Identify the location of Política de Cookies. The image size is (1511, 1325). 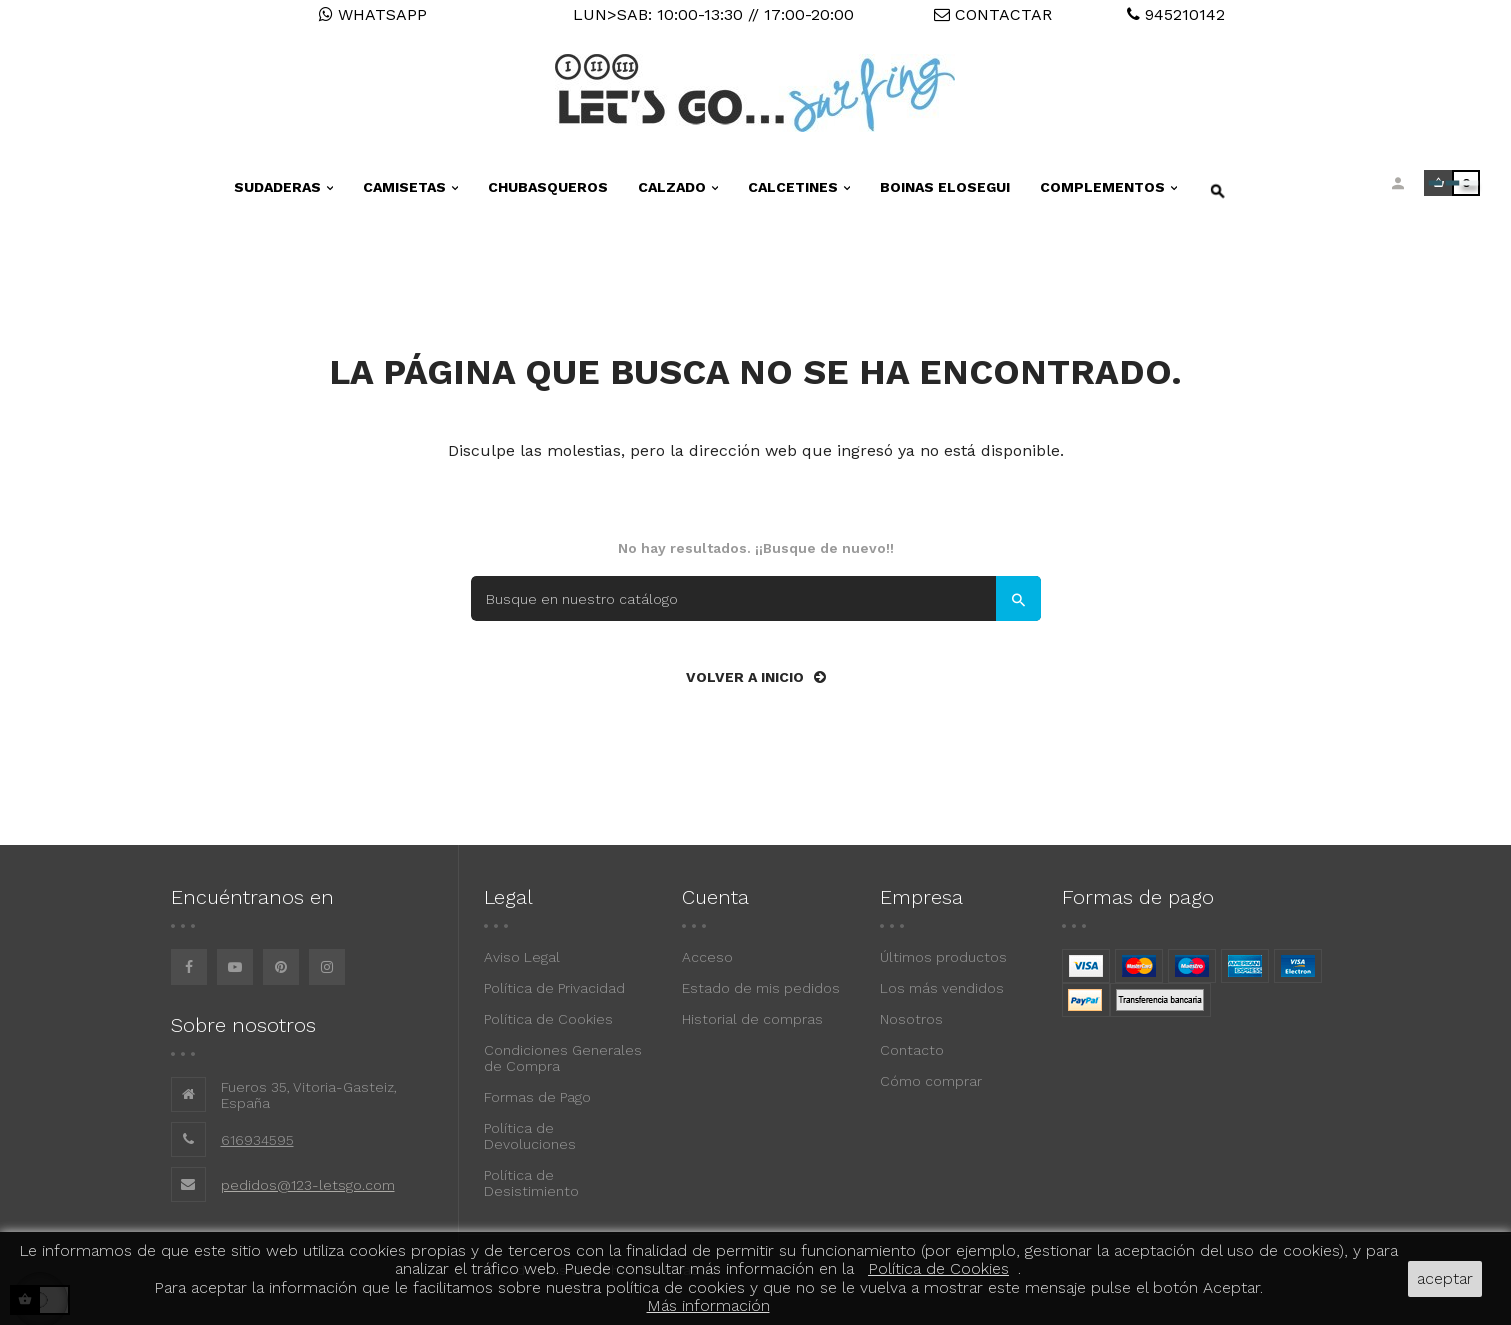
(548, 1019).